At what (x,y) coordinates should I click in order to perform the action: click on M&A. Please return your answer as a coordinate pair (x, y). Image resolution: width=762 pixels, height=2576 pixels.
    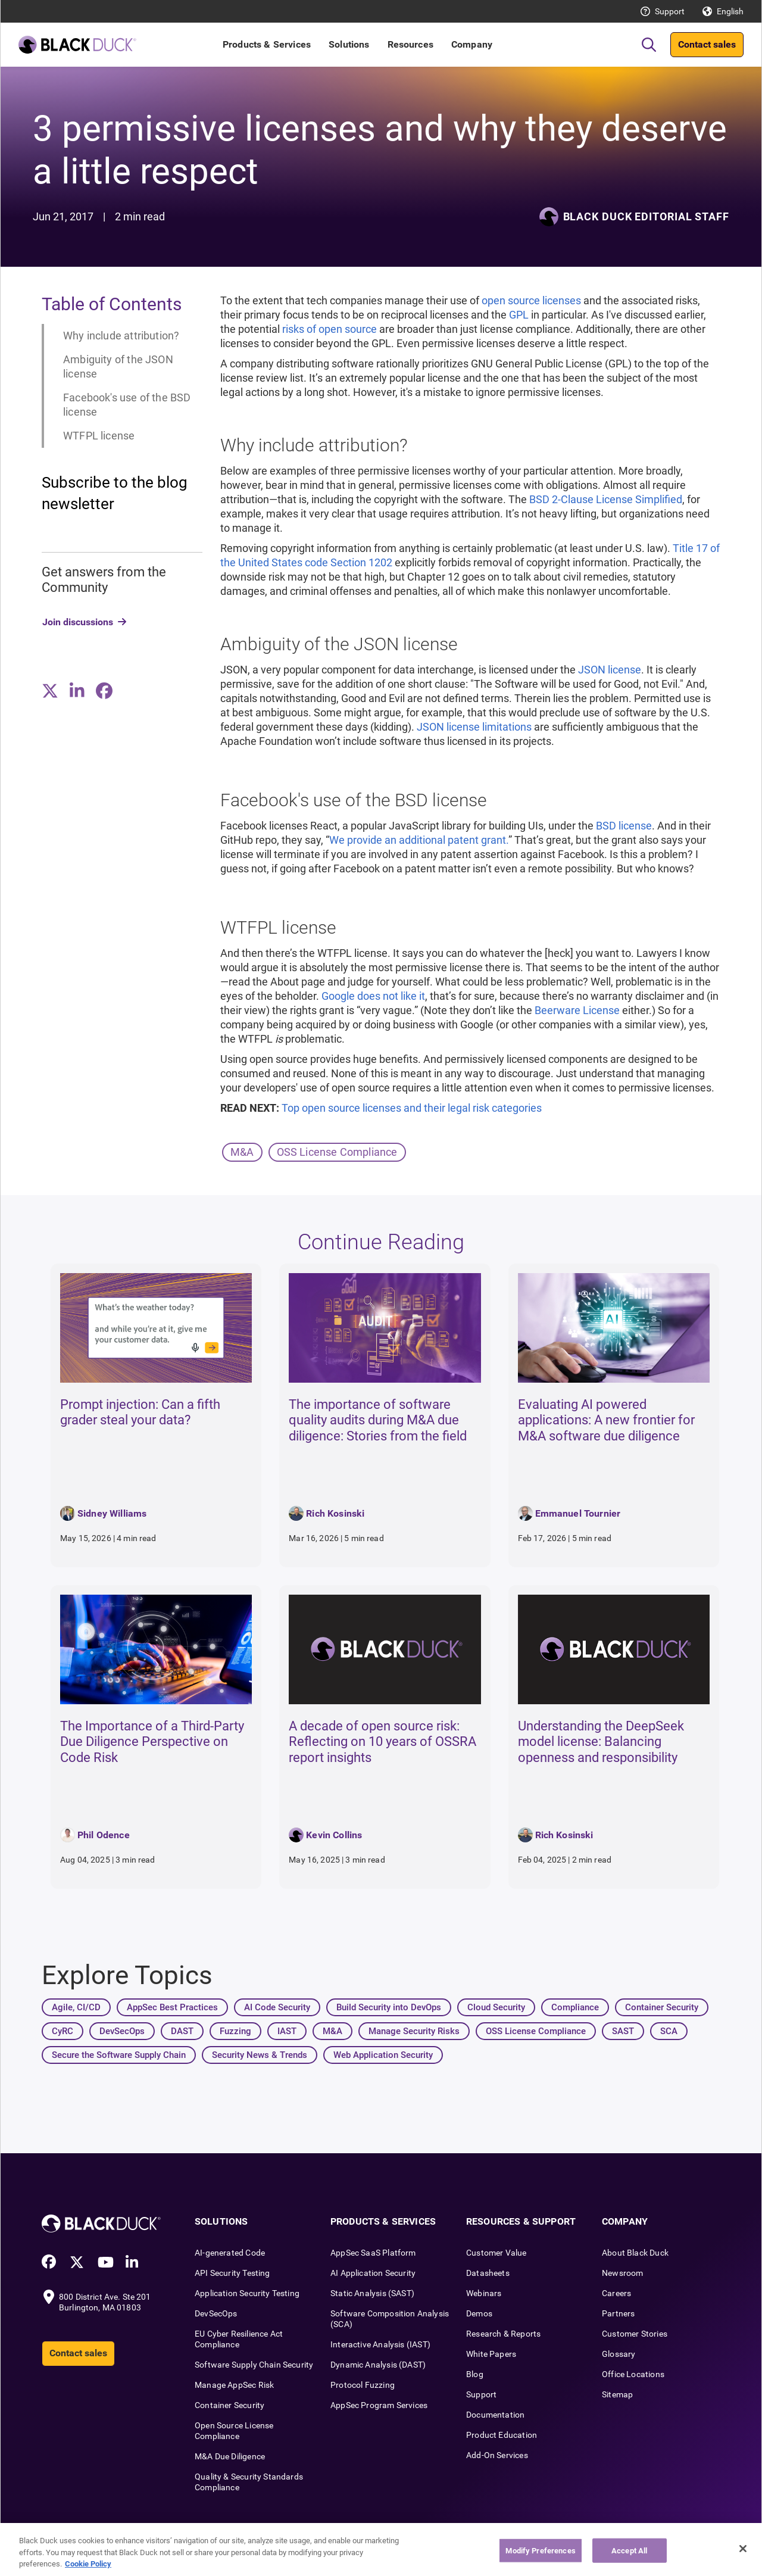
    Looking at the image, I should click on (242, 1152).